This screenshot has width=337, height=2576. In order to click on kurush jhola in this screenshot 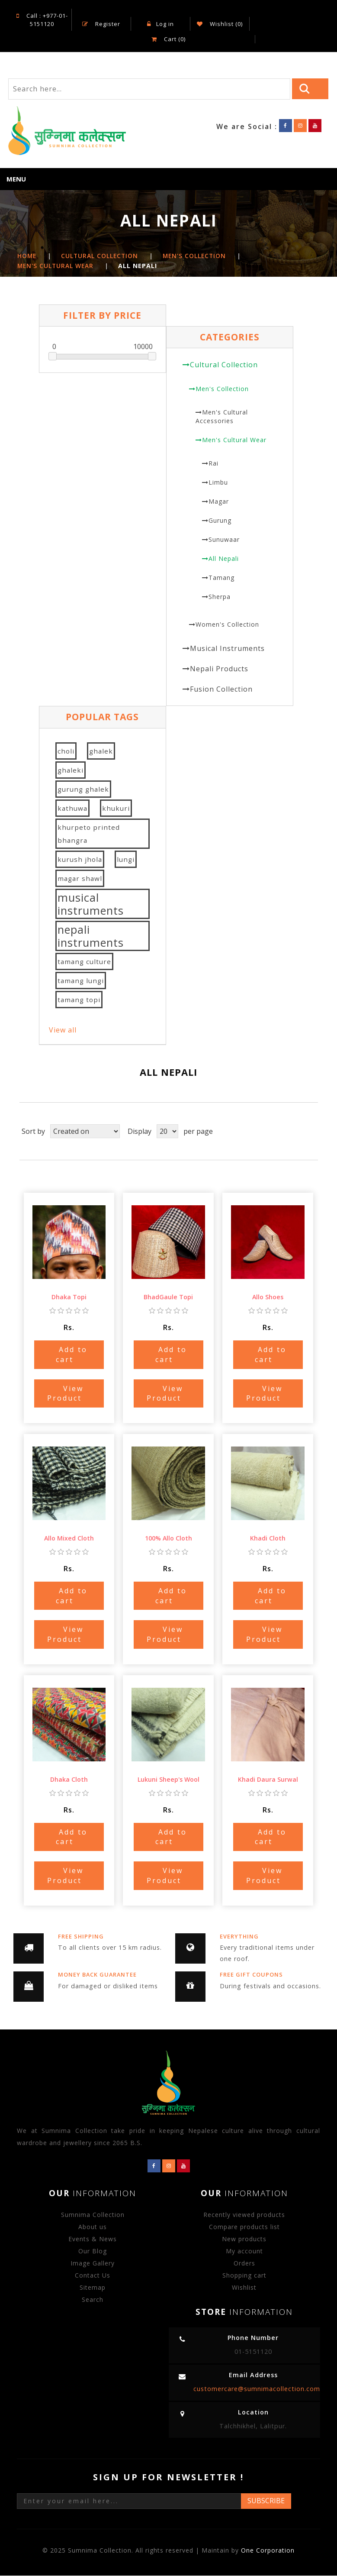, I will do `click(80, 859)`.